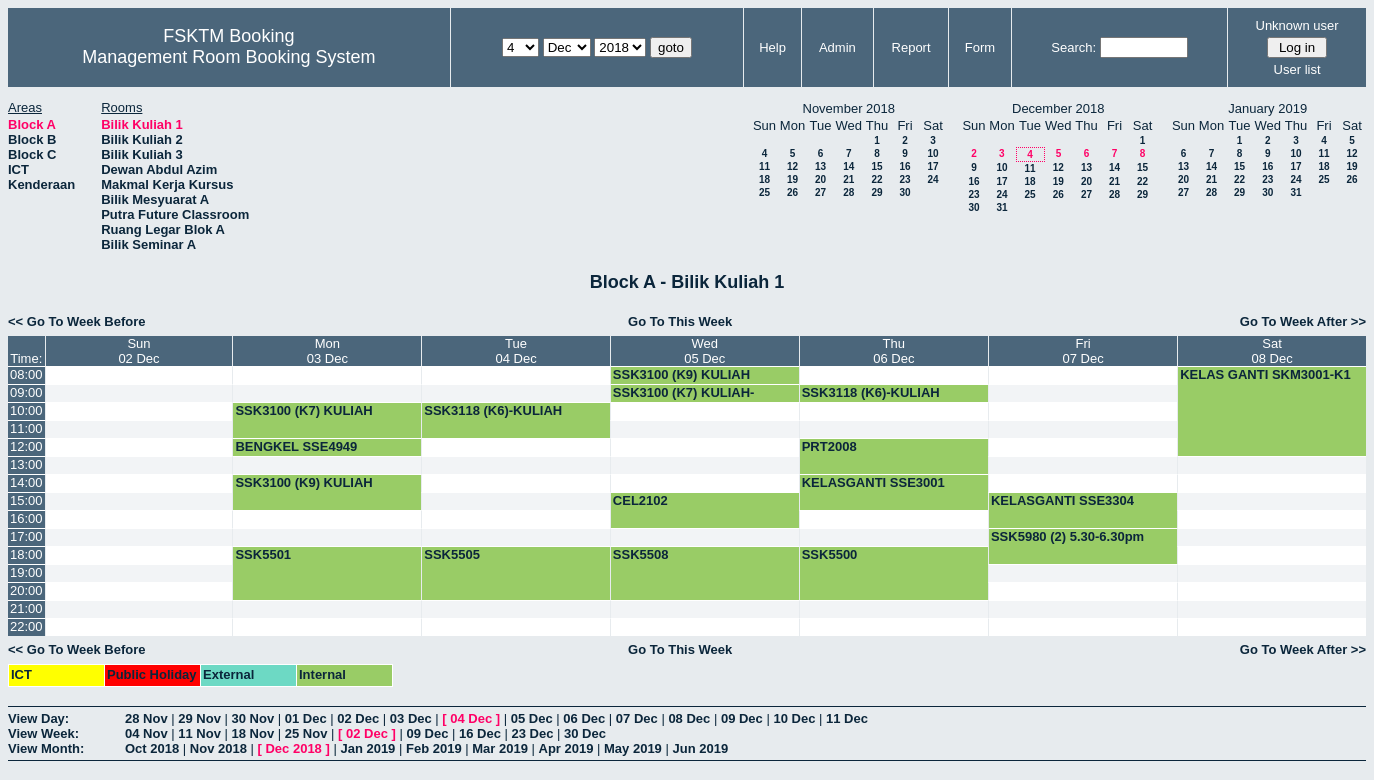 The width and height of the screenshot is (1374, 780). I want to click on 17, so click(932, 166).